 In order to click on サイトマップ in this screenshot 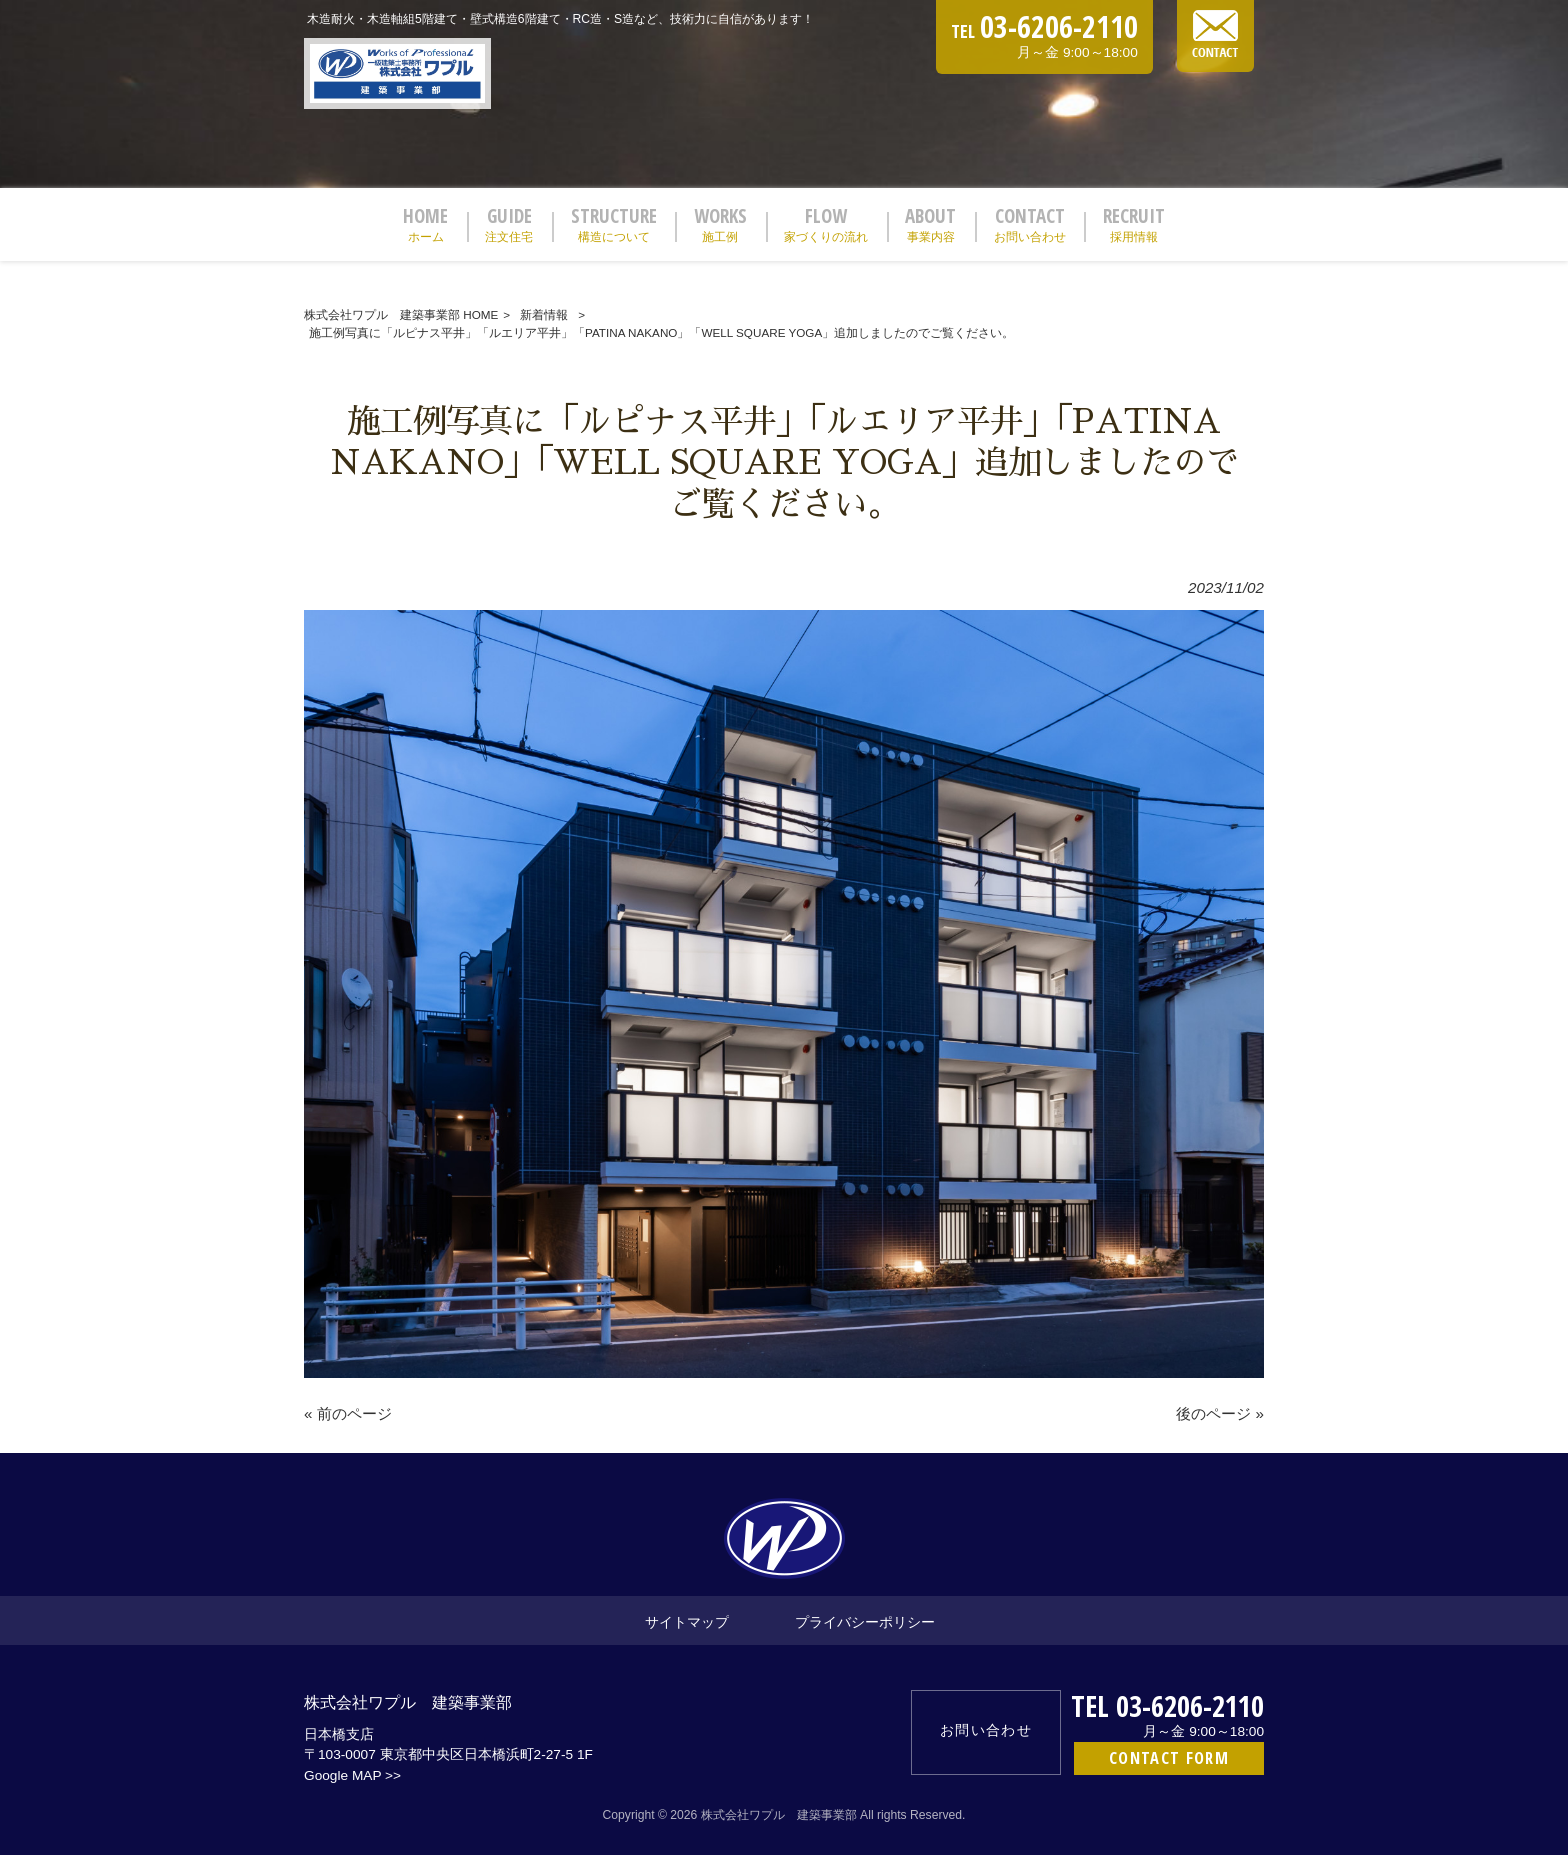, I will do `click(687, 1626)`.